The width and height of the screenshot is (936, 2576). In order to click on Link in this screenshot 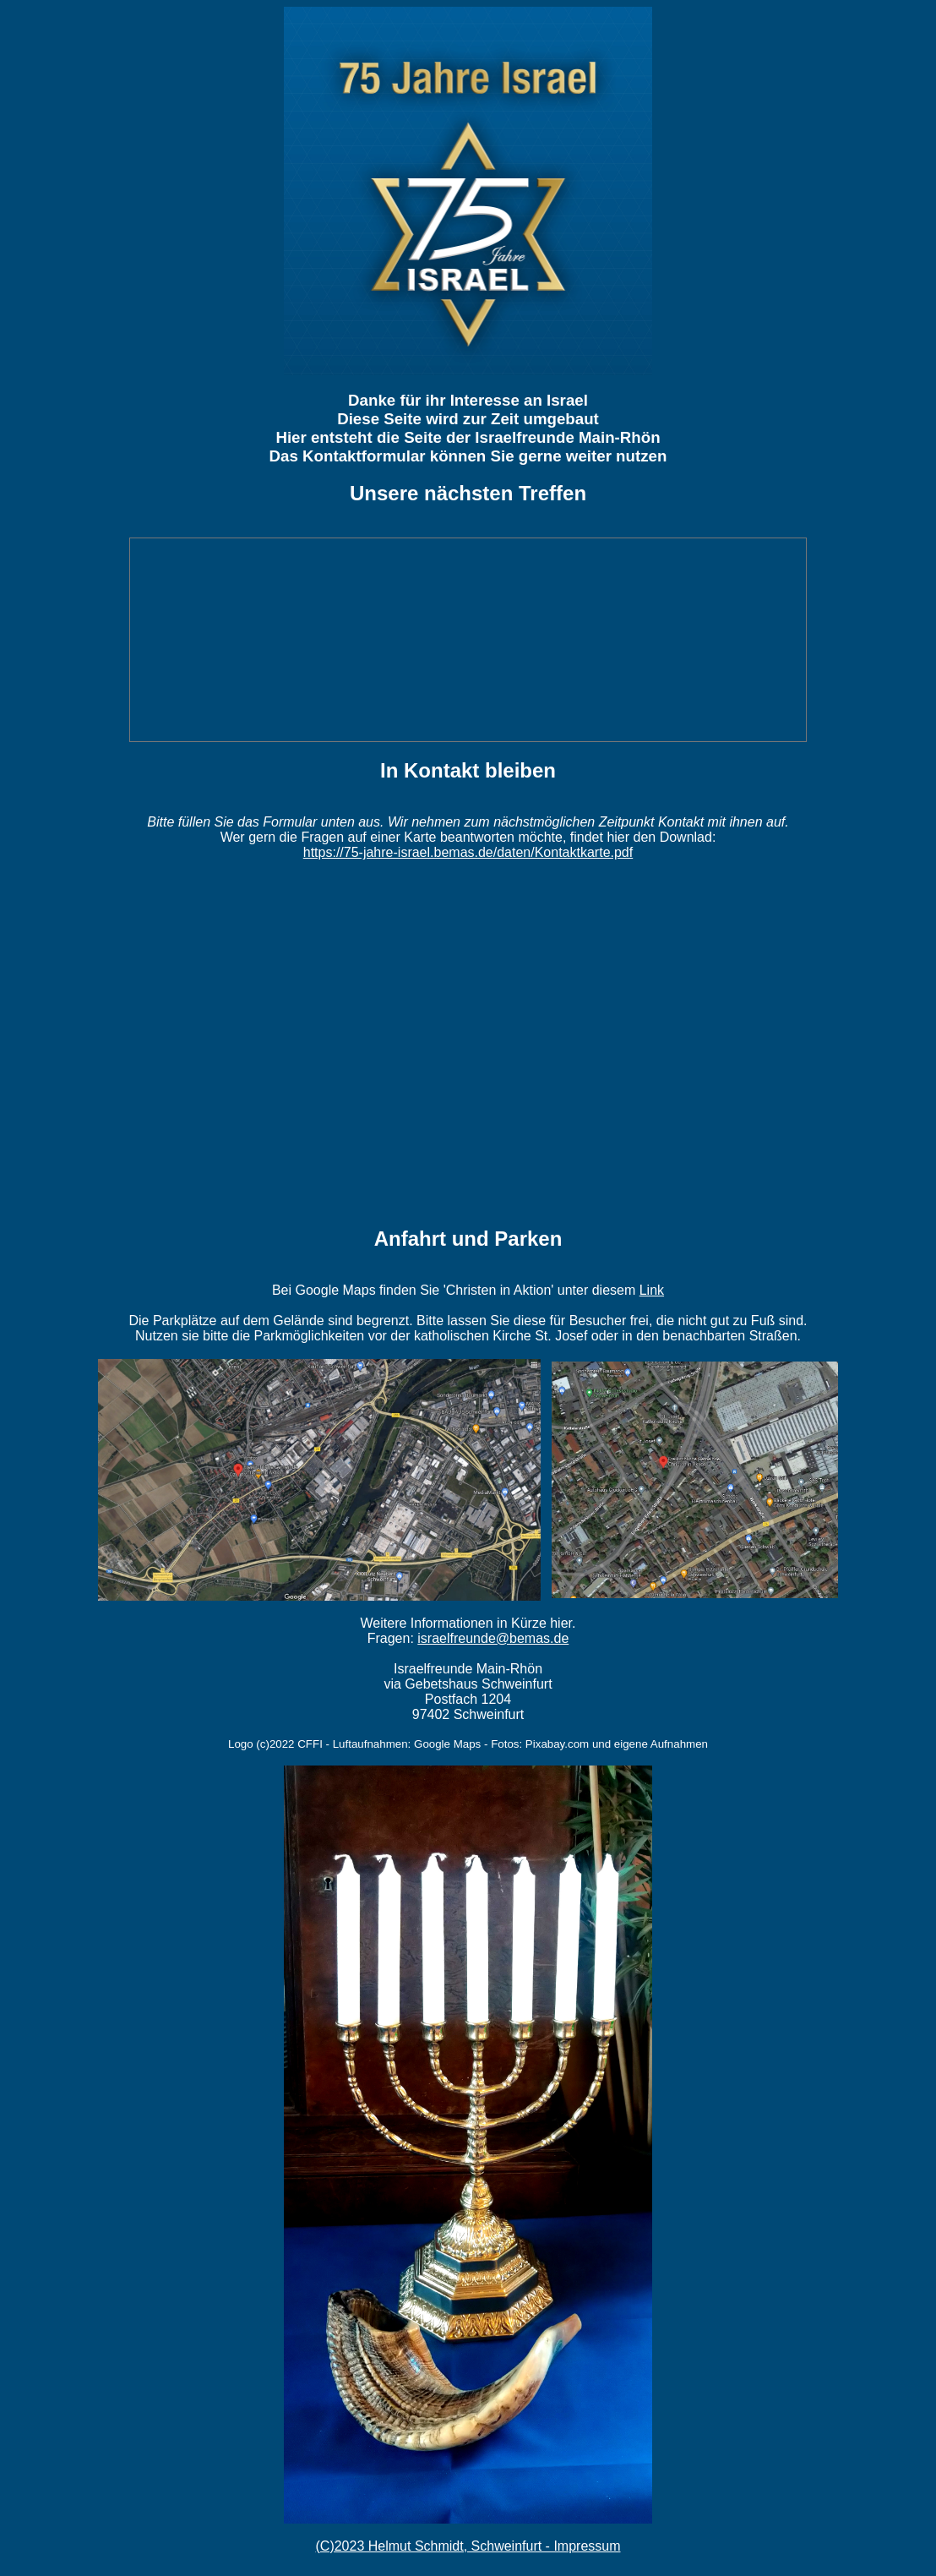, I will do `click(651, 1290)`.